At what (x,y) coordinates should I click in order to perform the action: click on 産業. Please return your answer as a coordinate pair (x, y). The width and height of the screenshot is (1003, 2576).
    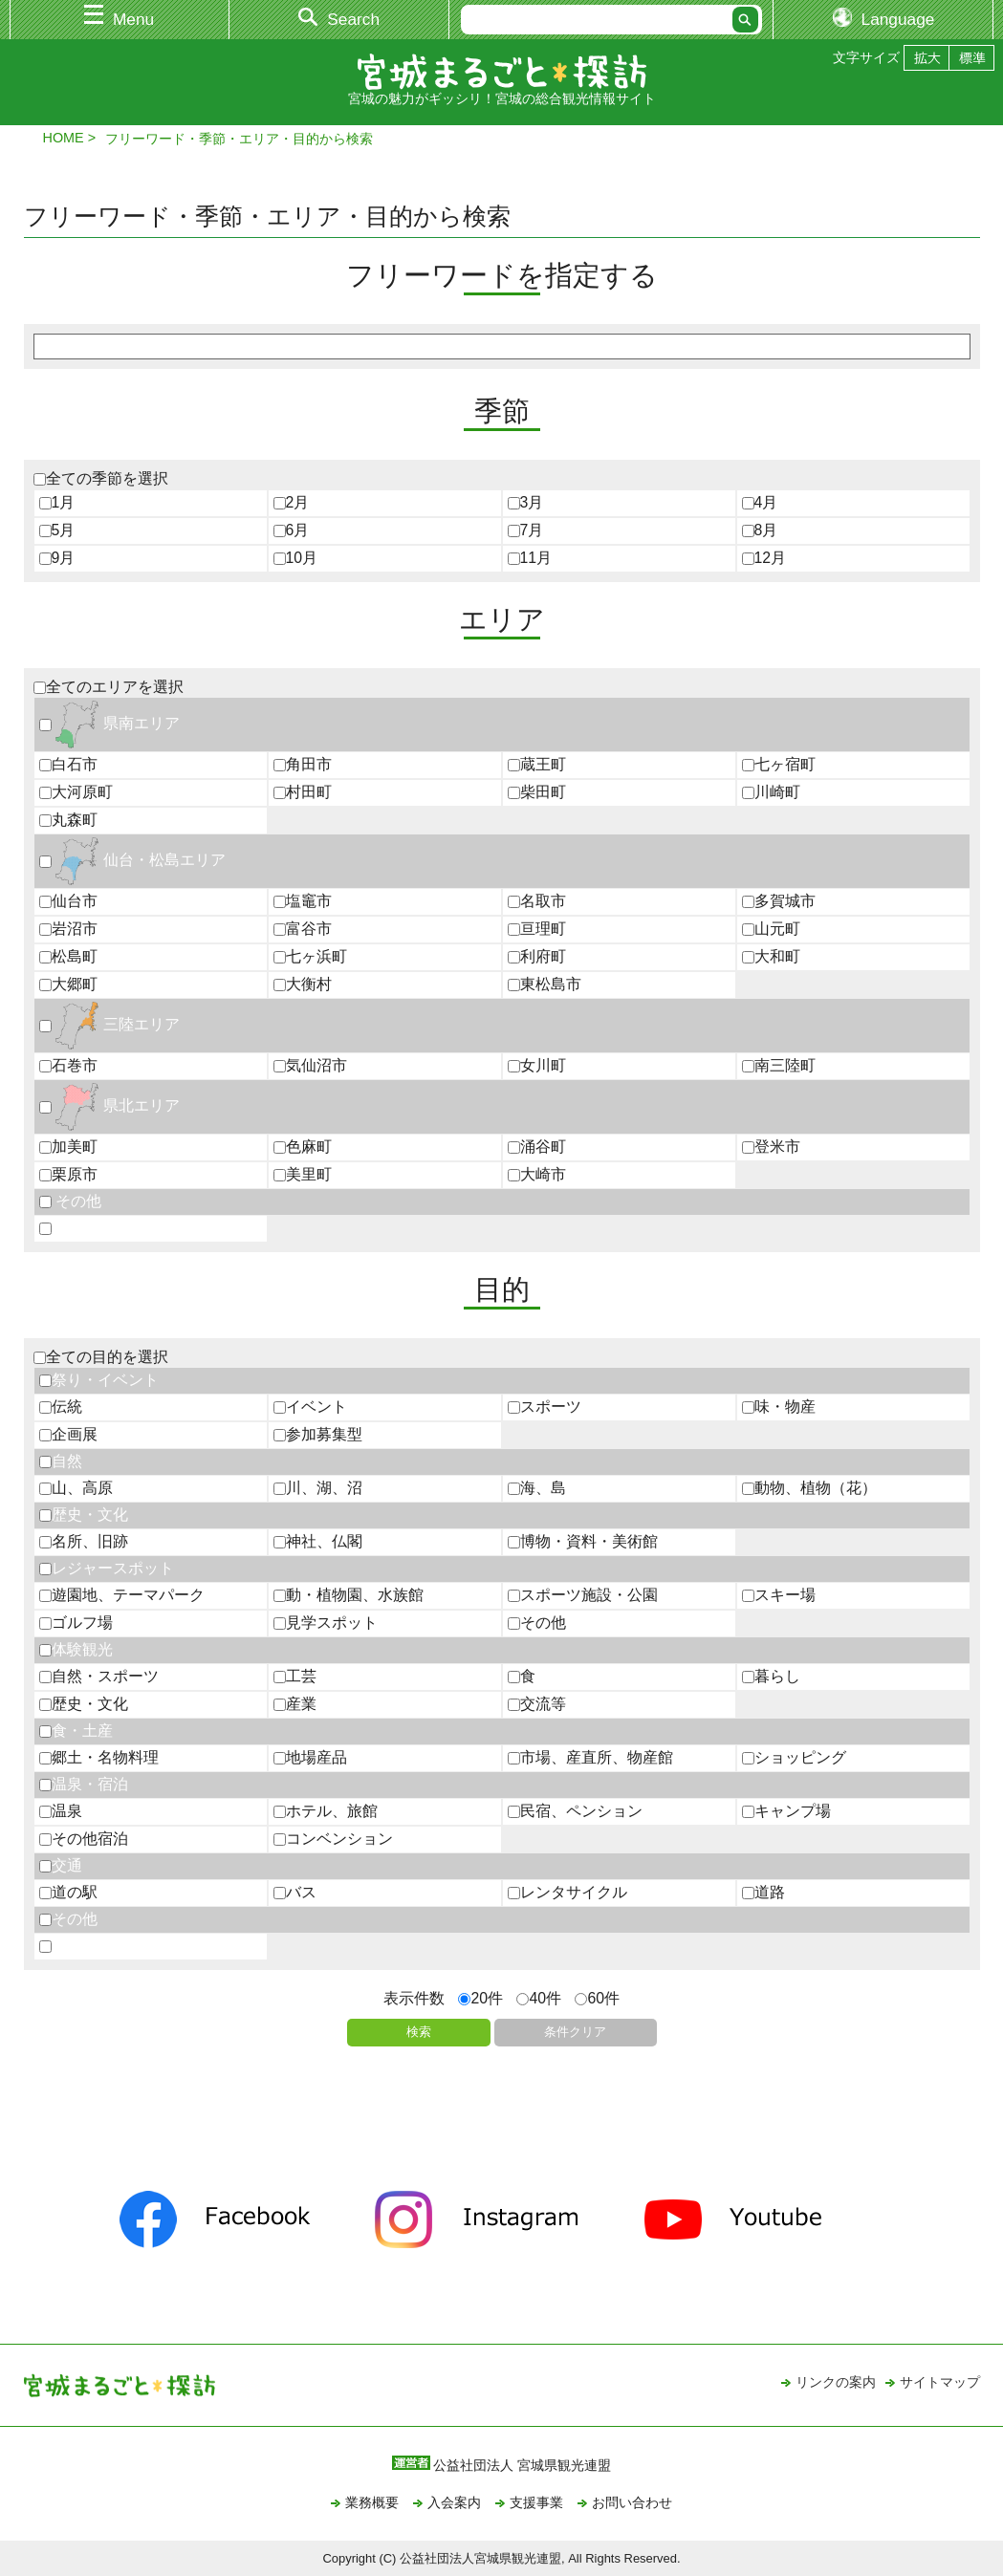
    Looking at the image, I should click on (294, 1704).